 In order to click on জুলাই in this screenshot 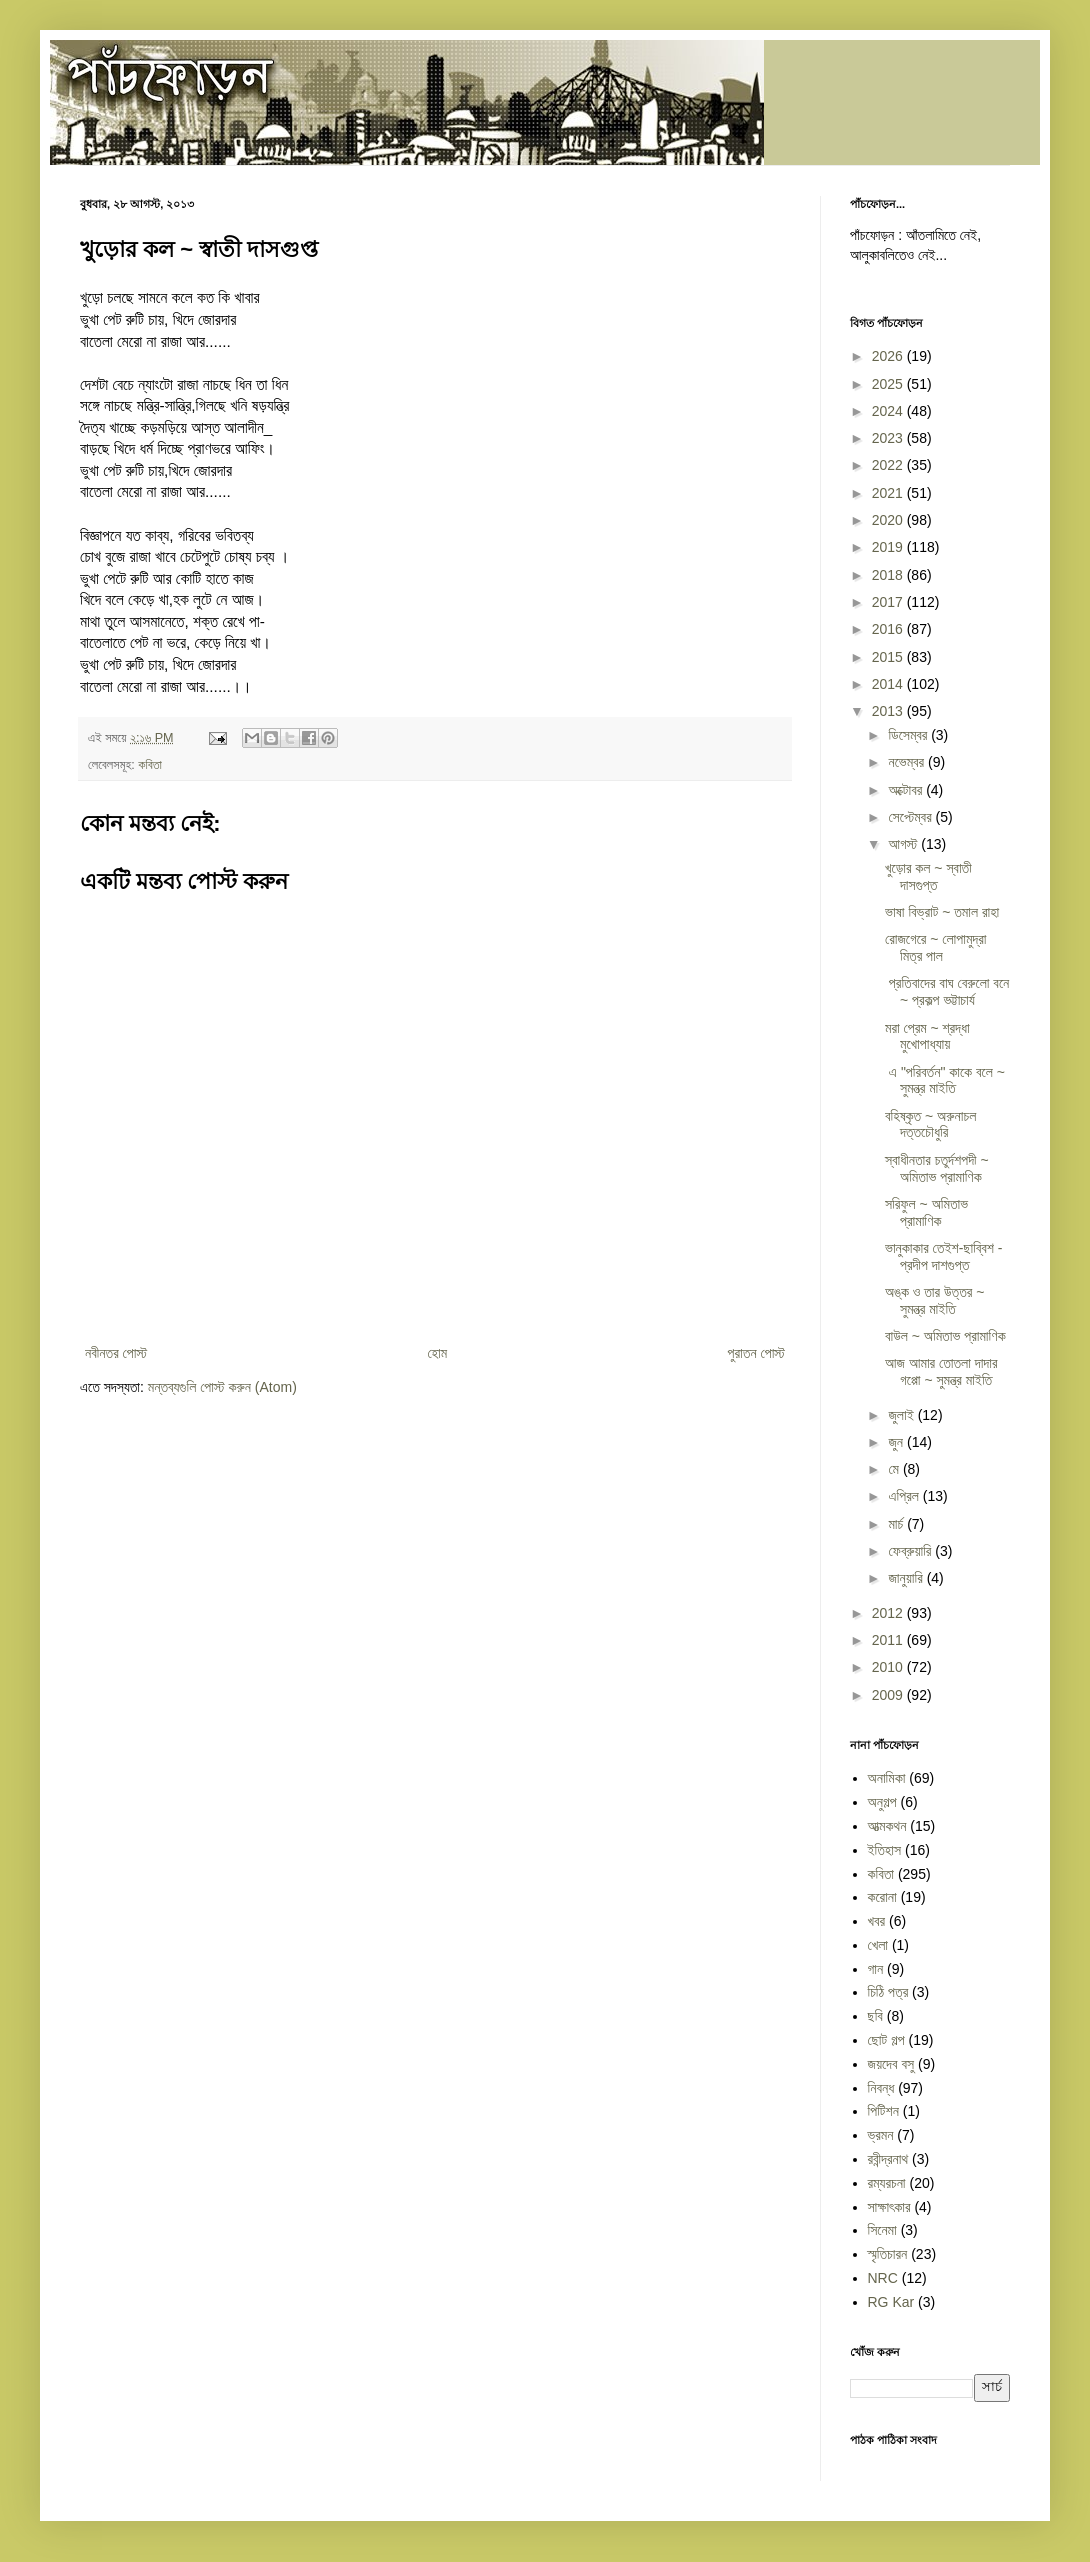, I will do `click(902, 1415)`.